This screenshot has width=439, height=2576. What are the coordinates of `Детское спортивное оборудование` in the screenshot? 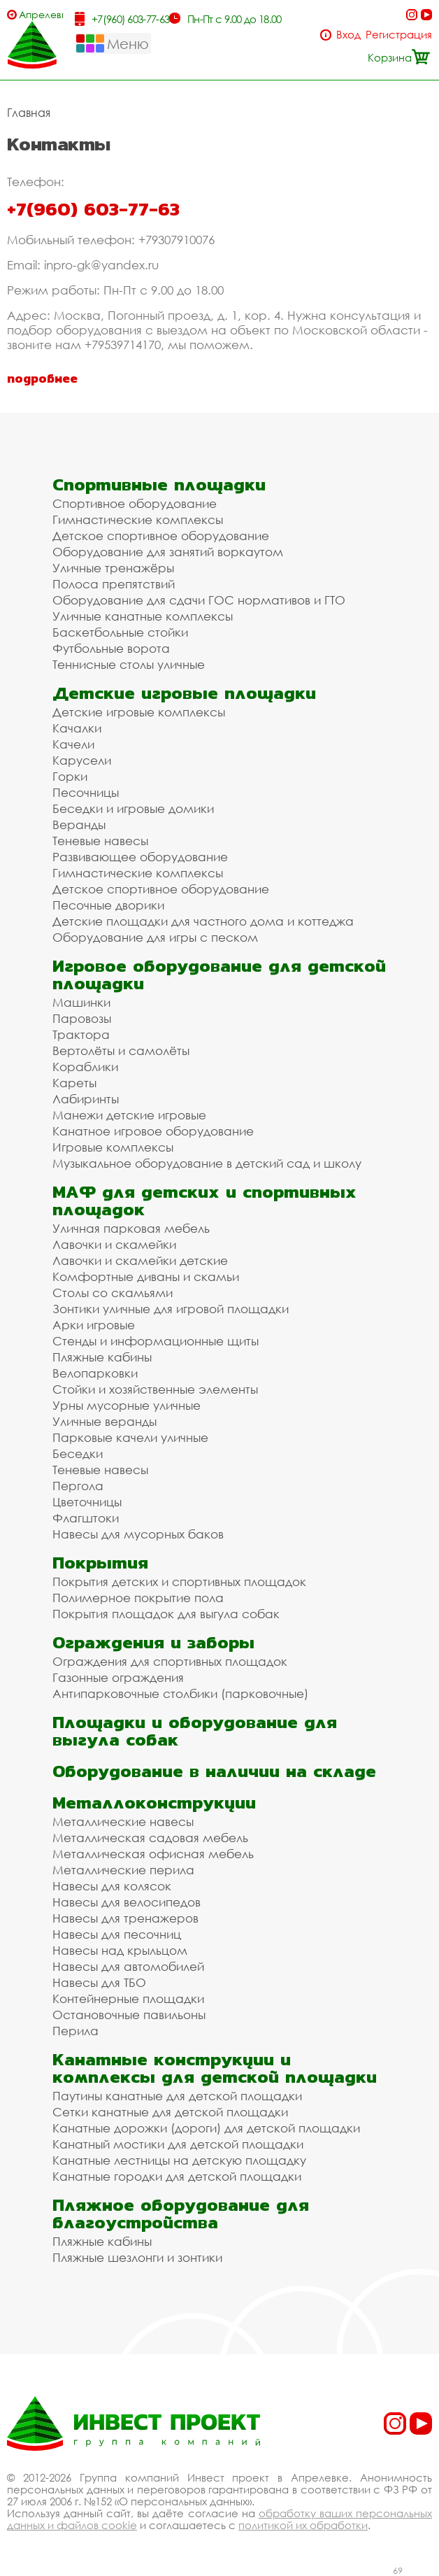 It's located at (160, 536).